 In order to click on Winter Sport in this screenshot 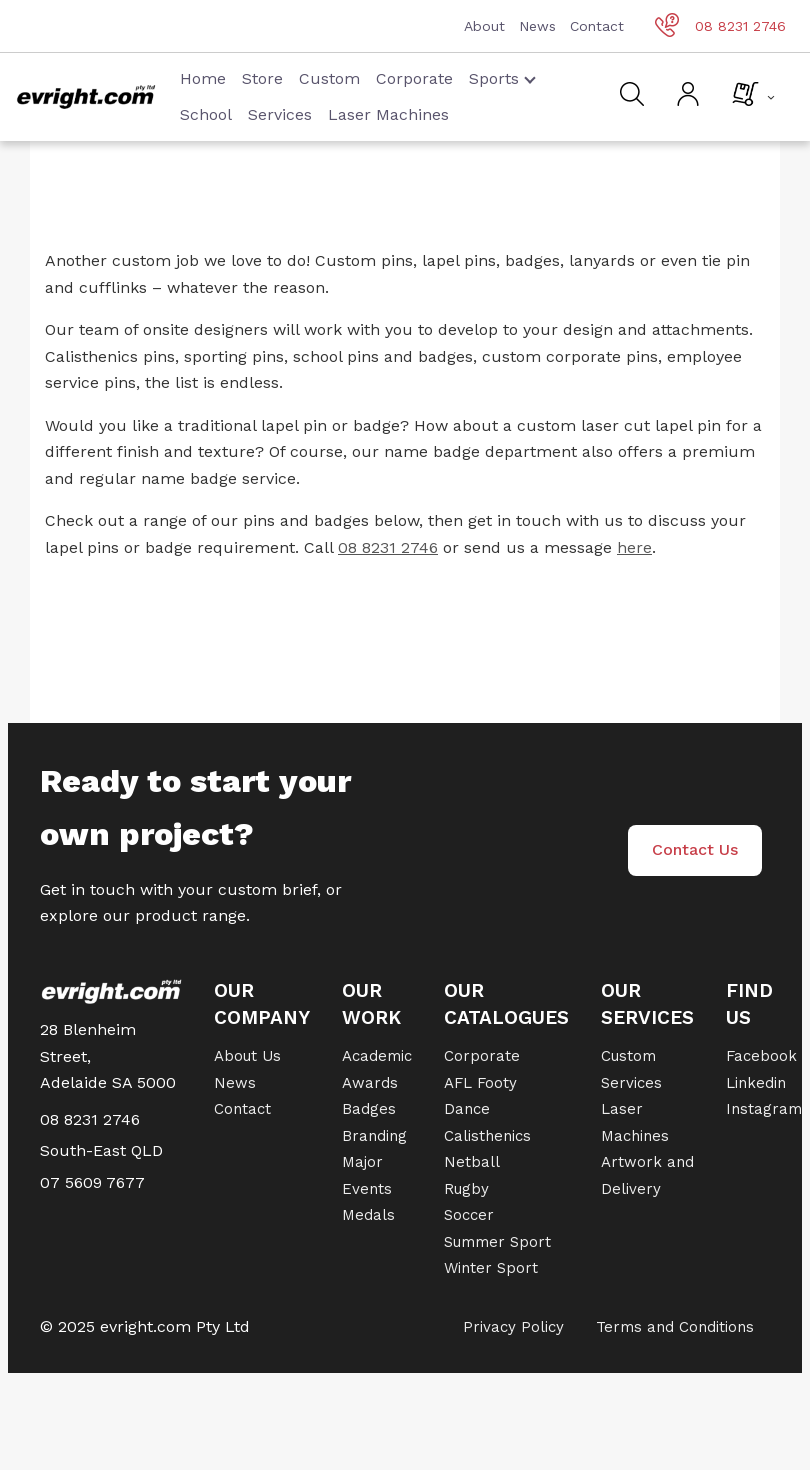, I will do `click(491, 1268)`.